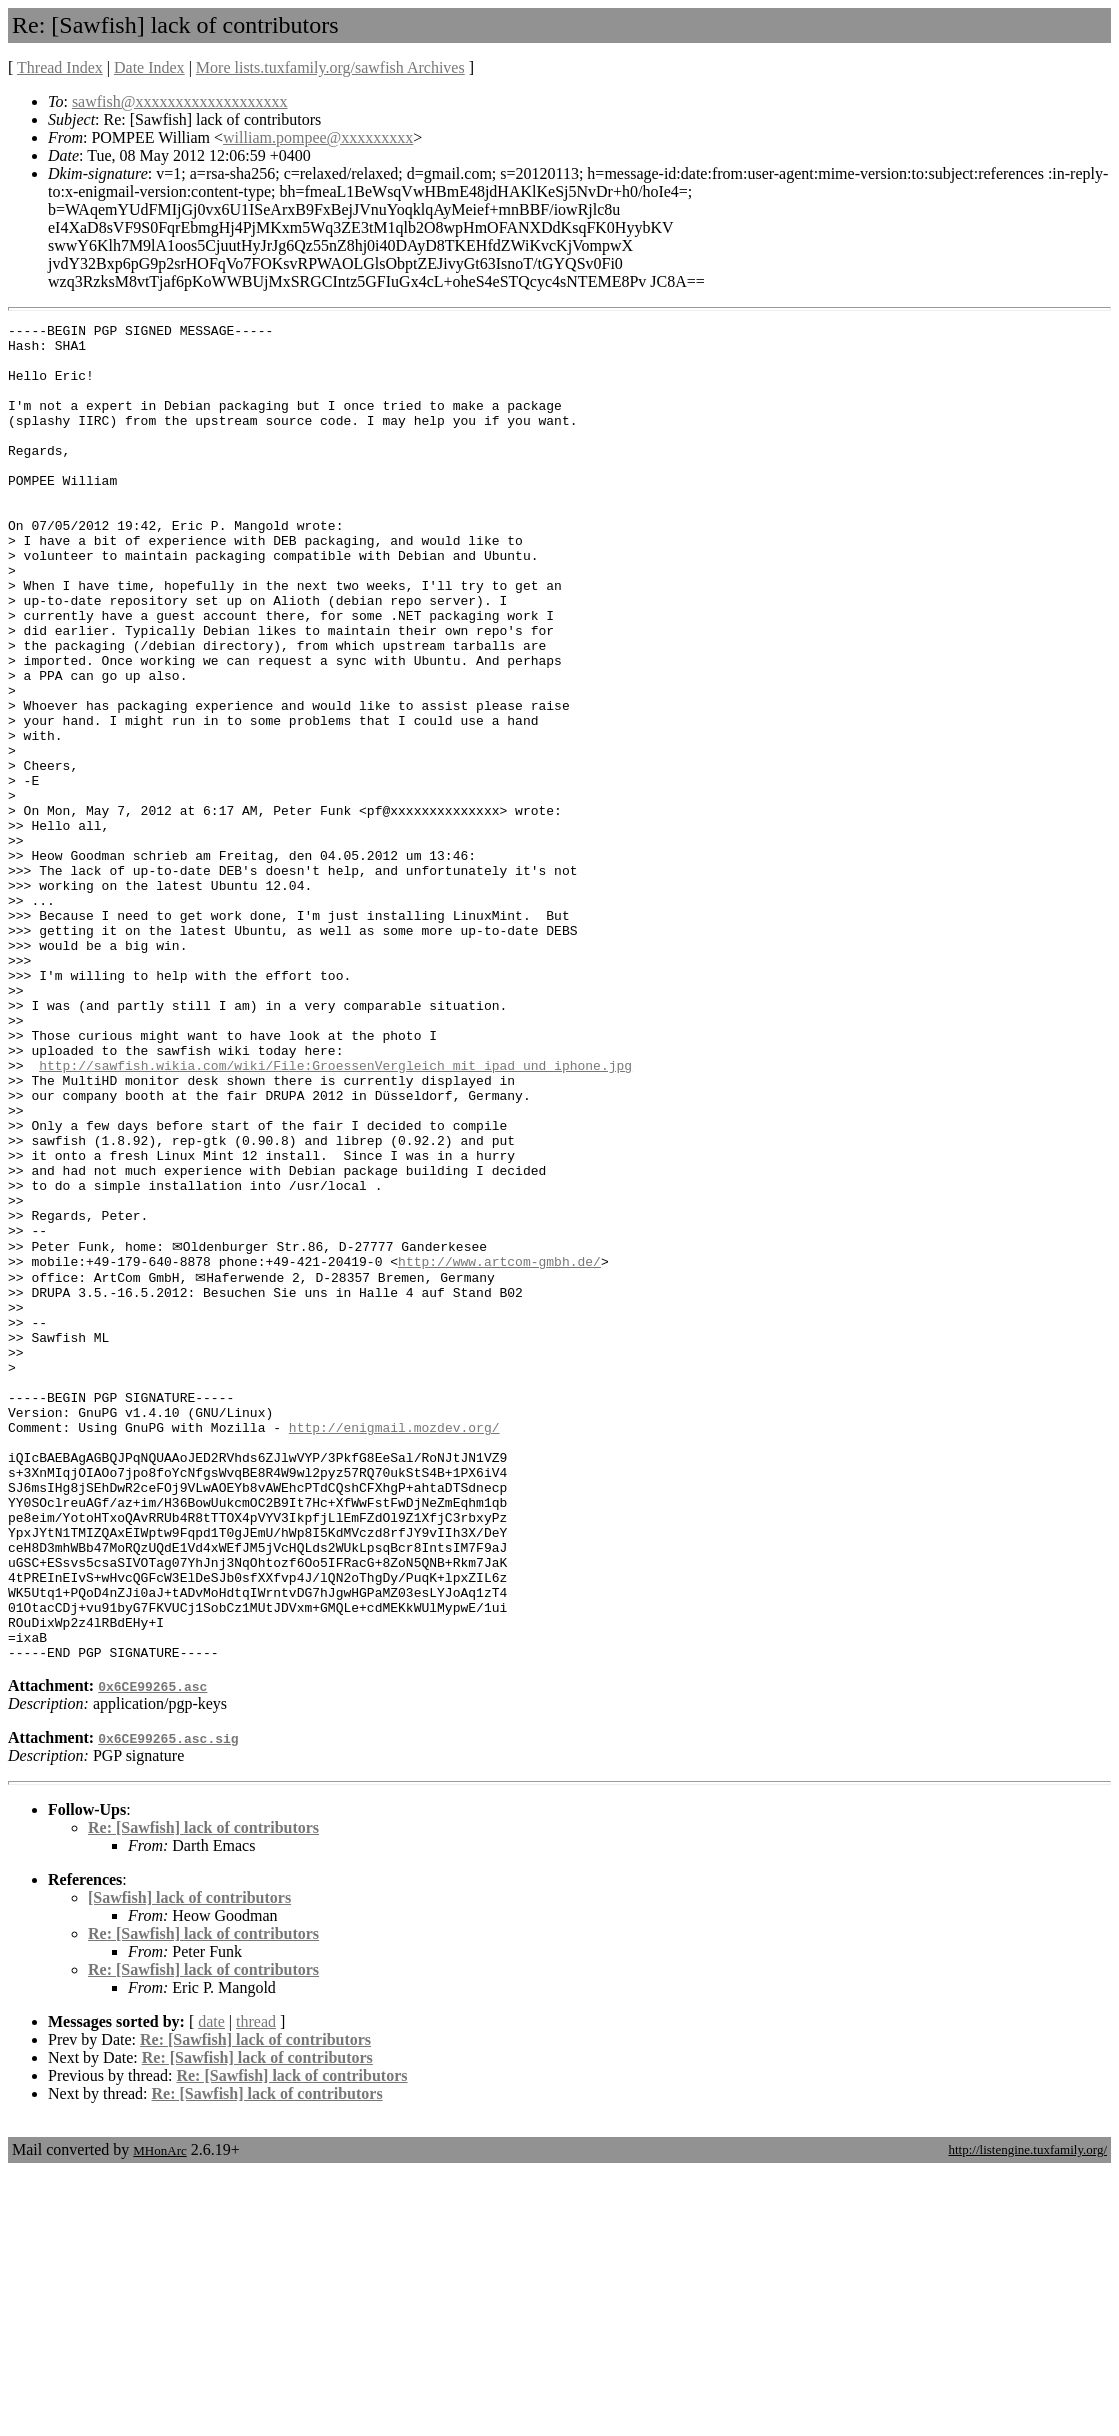 Image resolution: width=1119 pixels, height=2436 pixels. I want to click on thread, so click(256, 2286).